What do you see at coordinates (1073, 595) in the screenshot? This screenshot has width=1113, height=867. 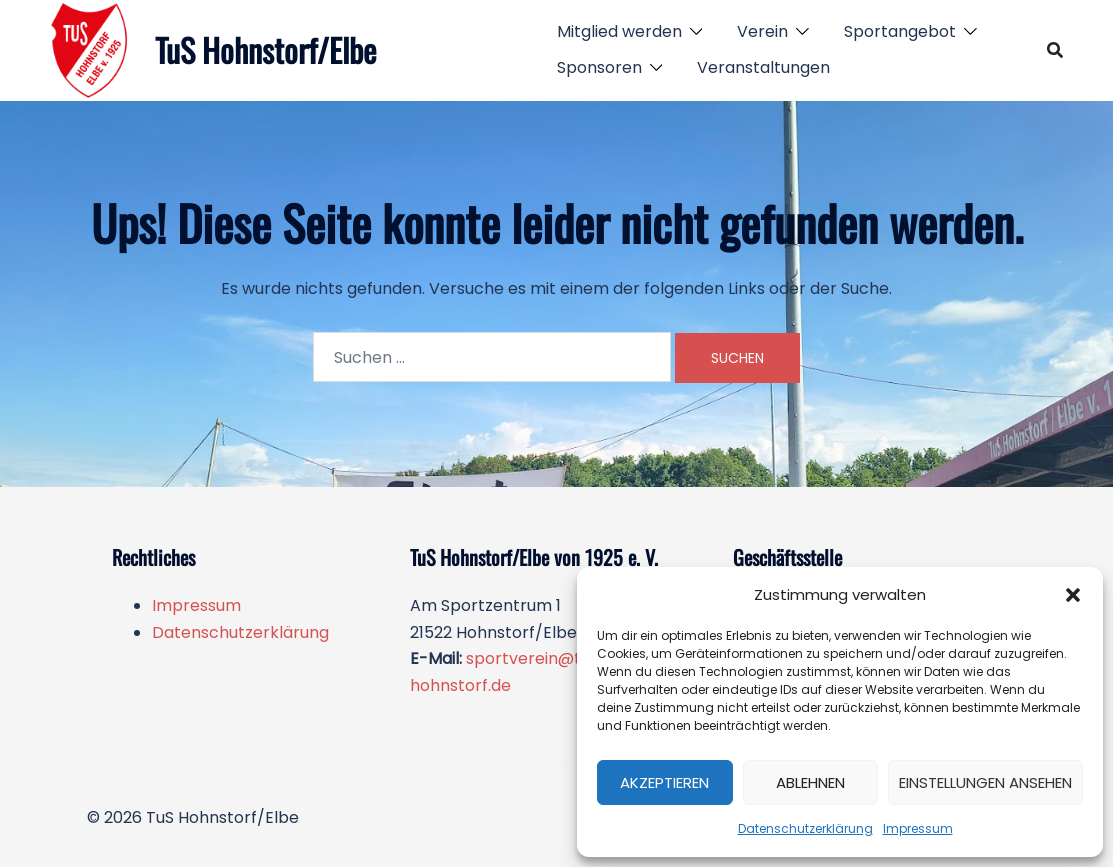 I see `[button]` at bounding box center [1073, 595].